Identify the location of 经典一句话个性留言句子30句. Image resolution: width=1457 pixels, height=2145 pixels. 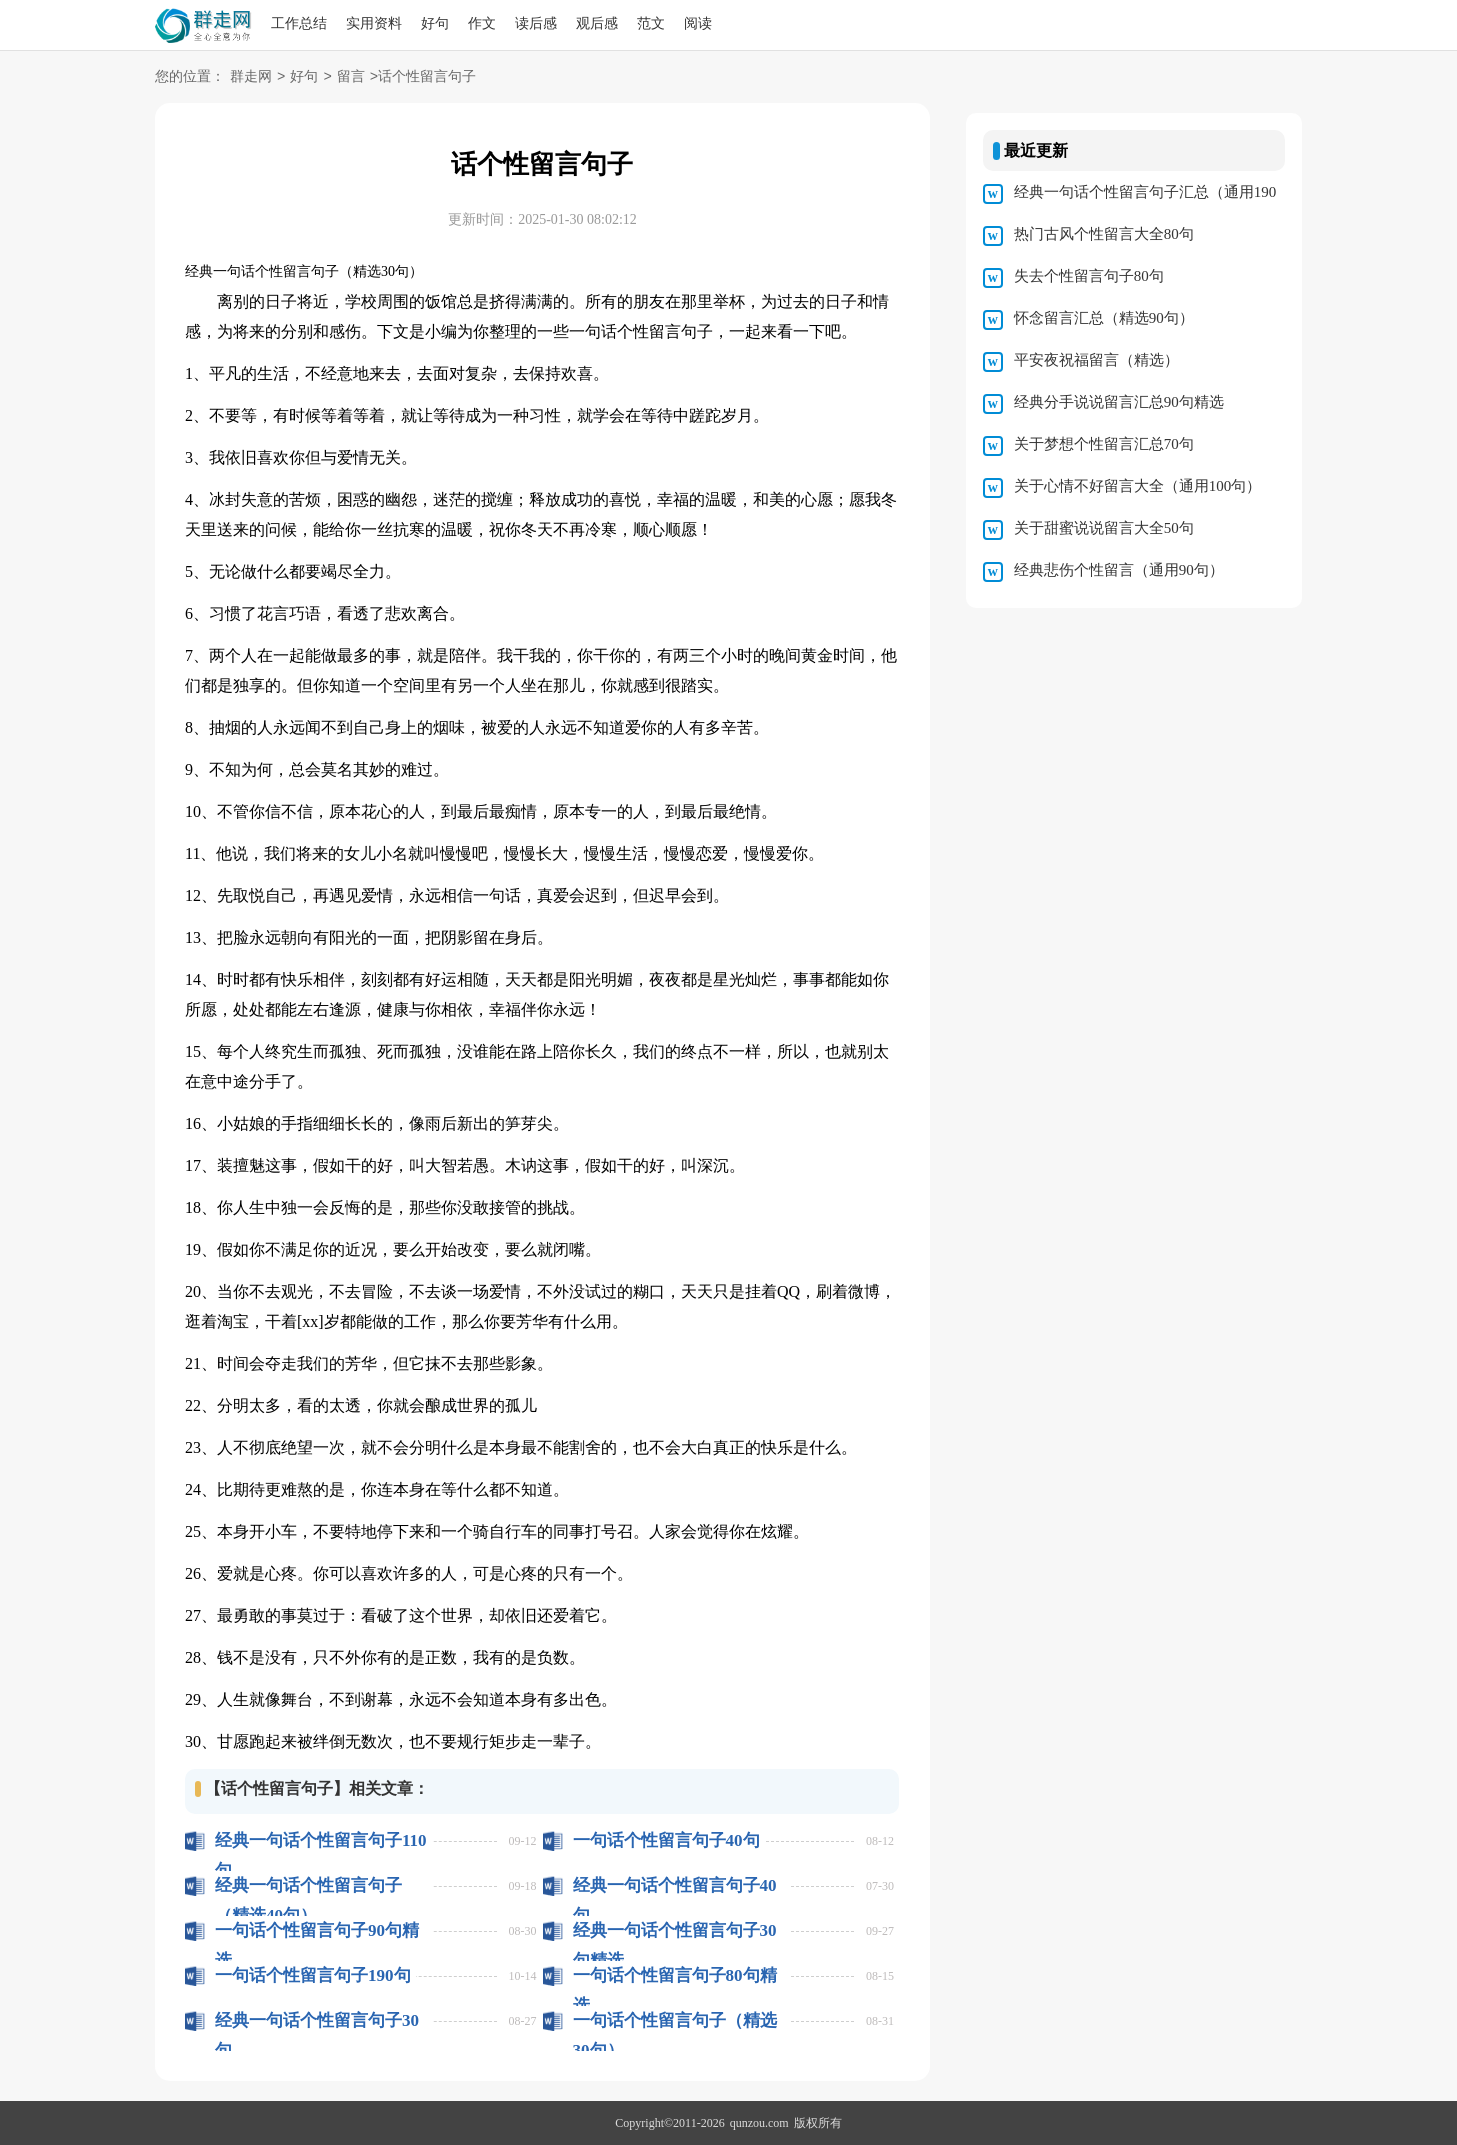
(317, 2020).